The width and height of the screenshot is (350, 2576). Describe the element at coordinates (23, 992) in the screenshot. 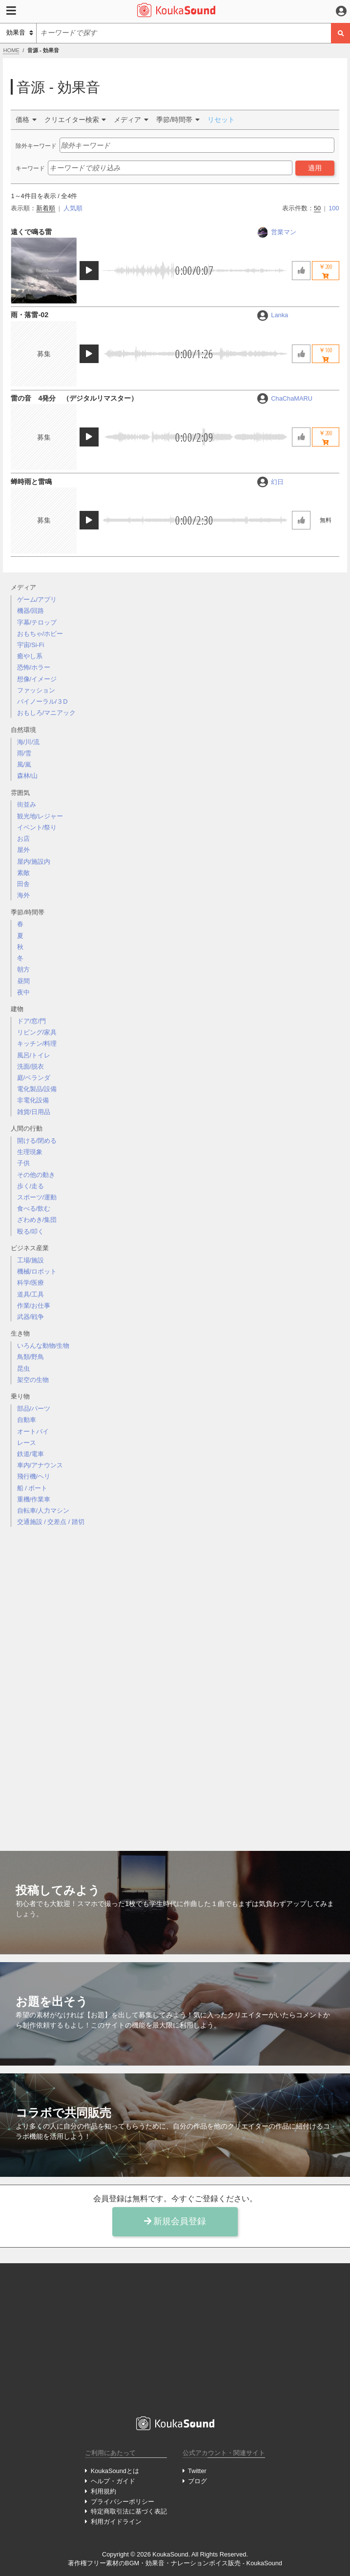

I see `夜中` at that location.